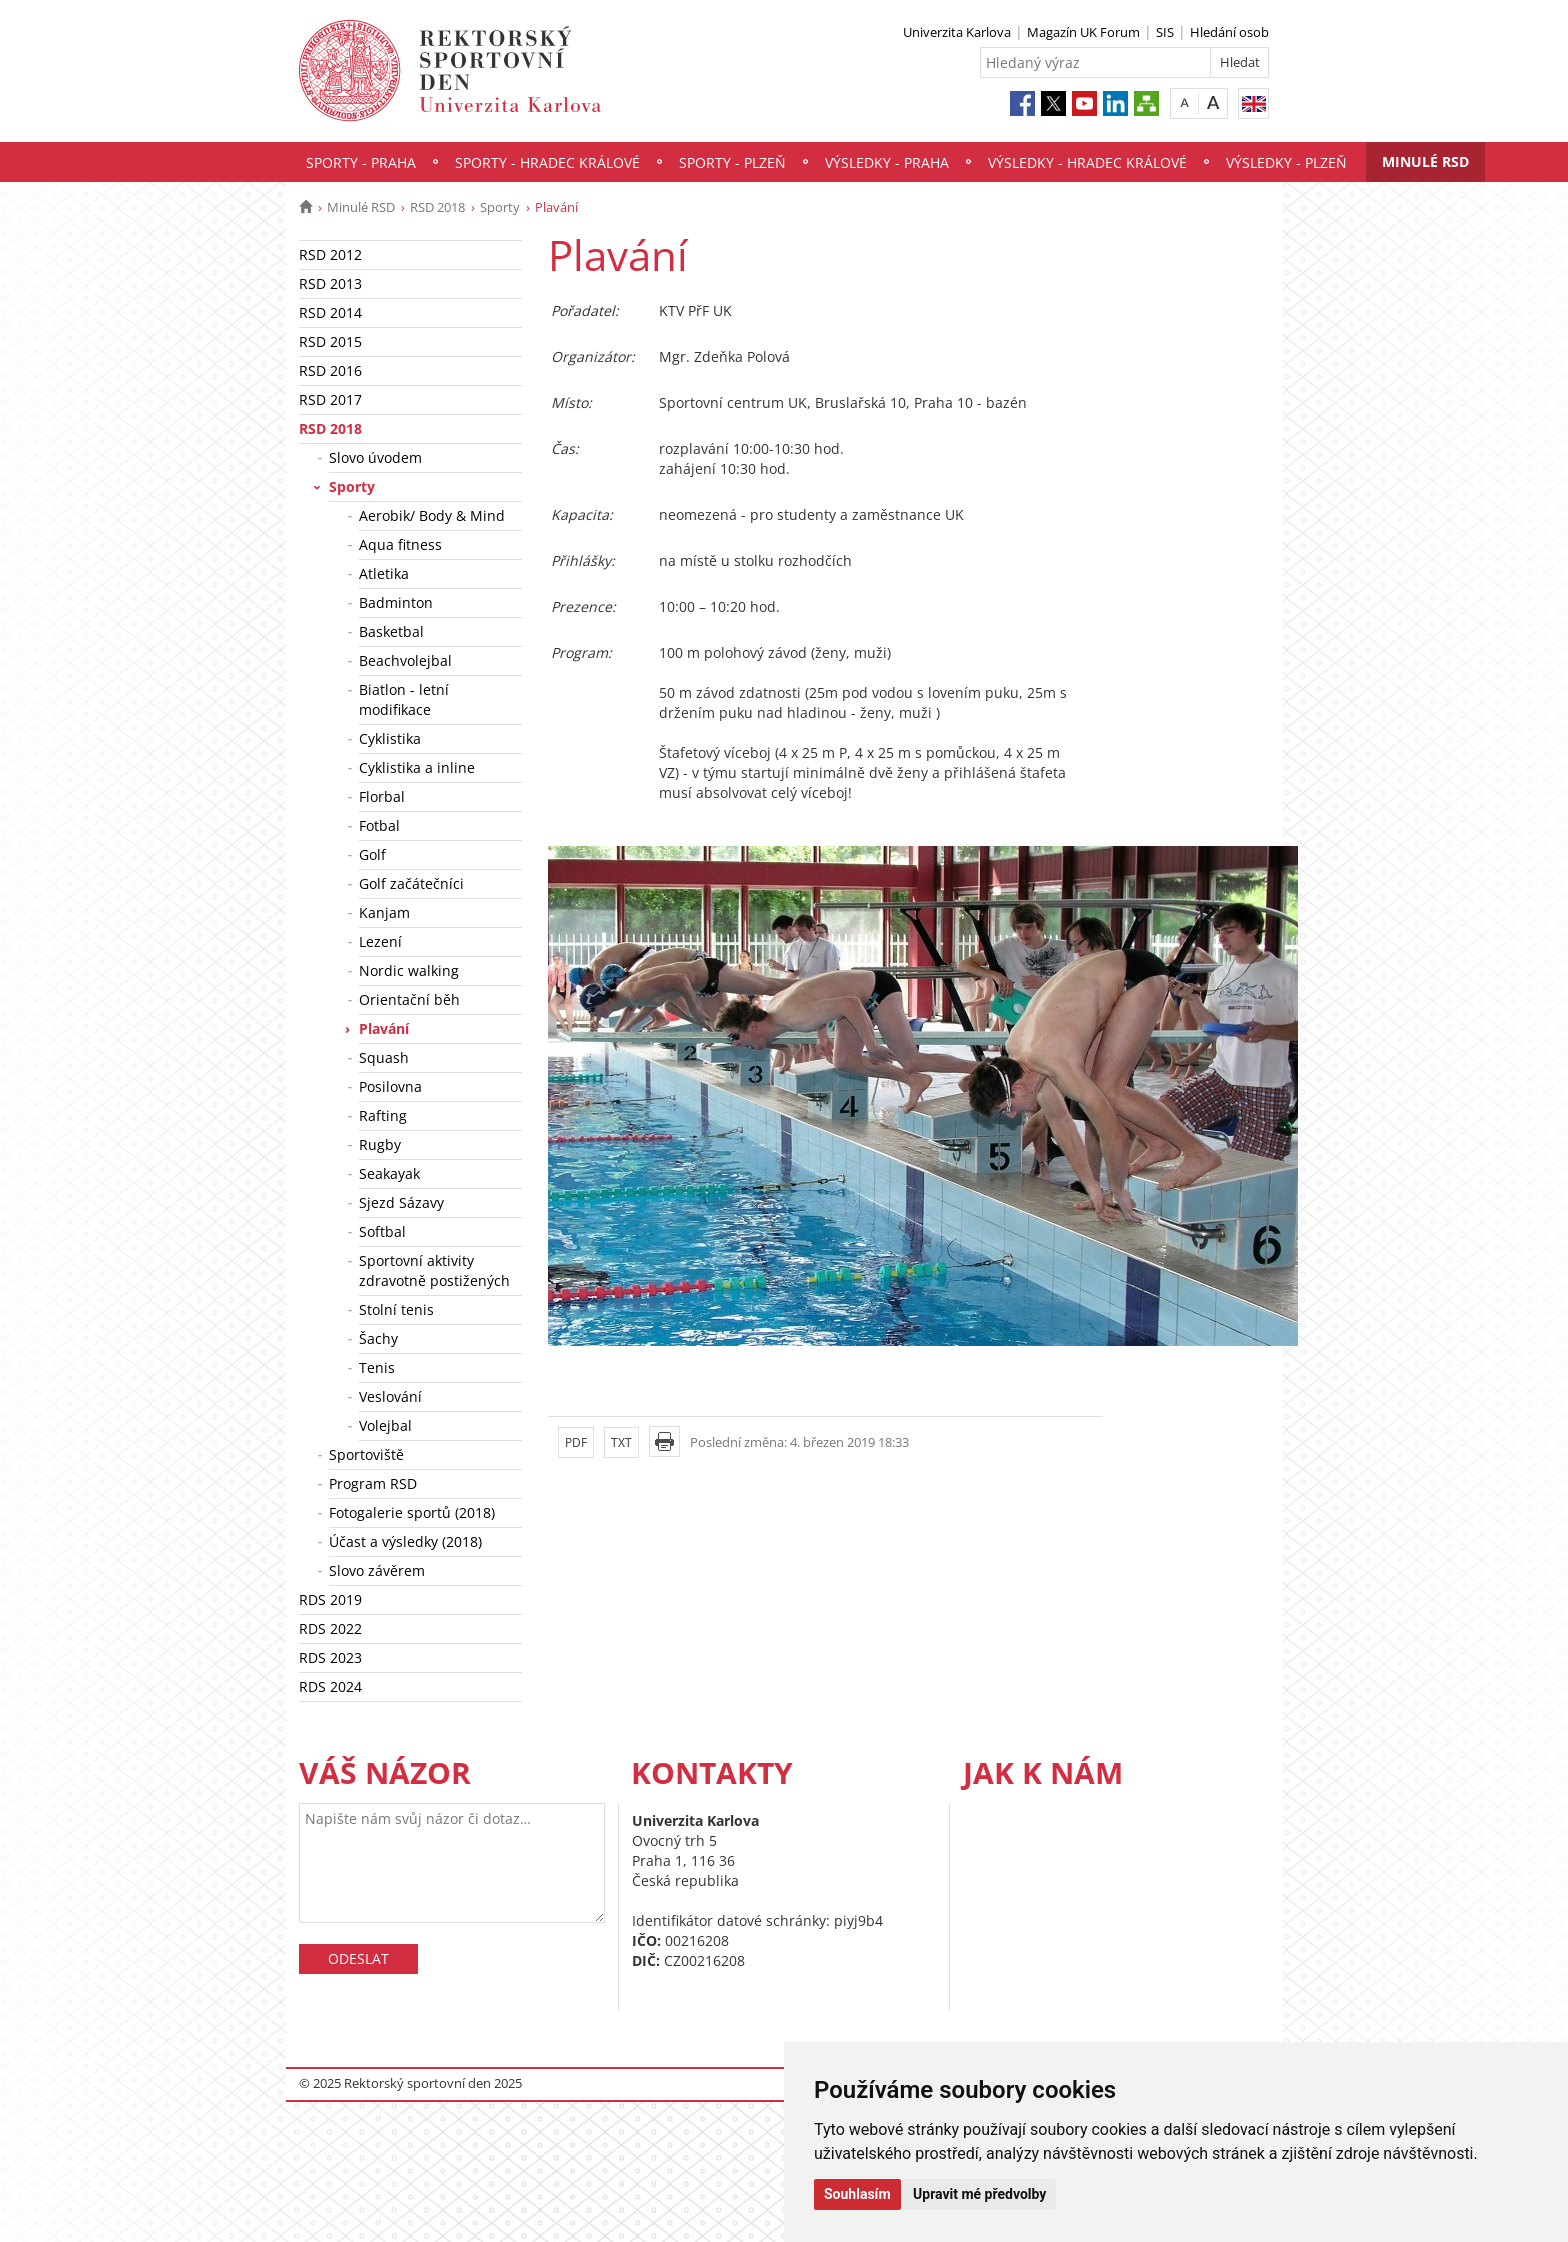 The image size is (1568, 2242). Describe the element at coordinates (330, 370) in the screenshot. I see `RSD 2016` at that location.